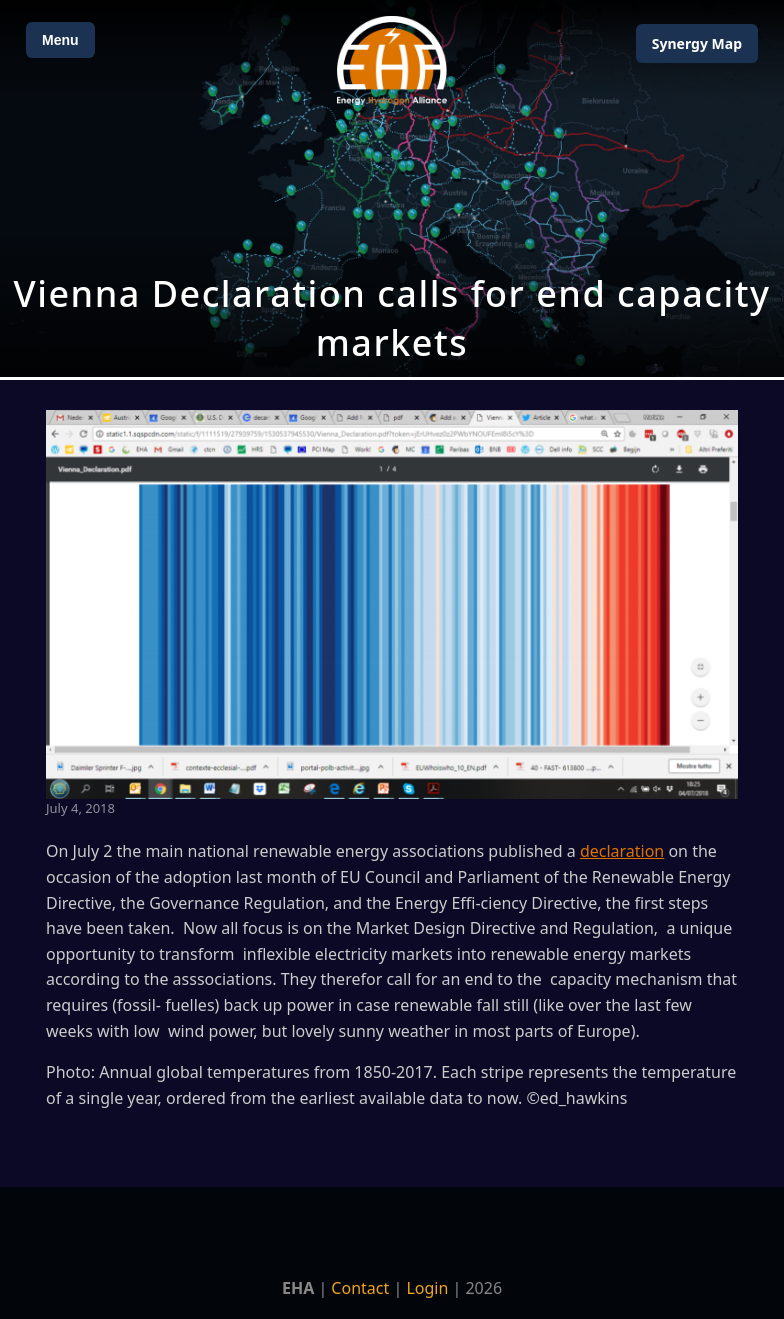  What do you see at coordinates (697, 43) in the screenshot?
I see `Map` at bounding box center [697, 43].